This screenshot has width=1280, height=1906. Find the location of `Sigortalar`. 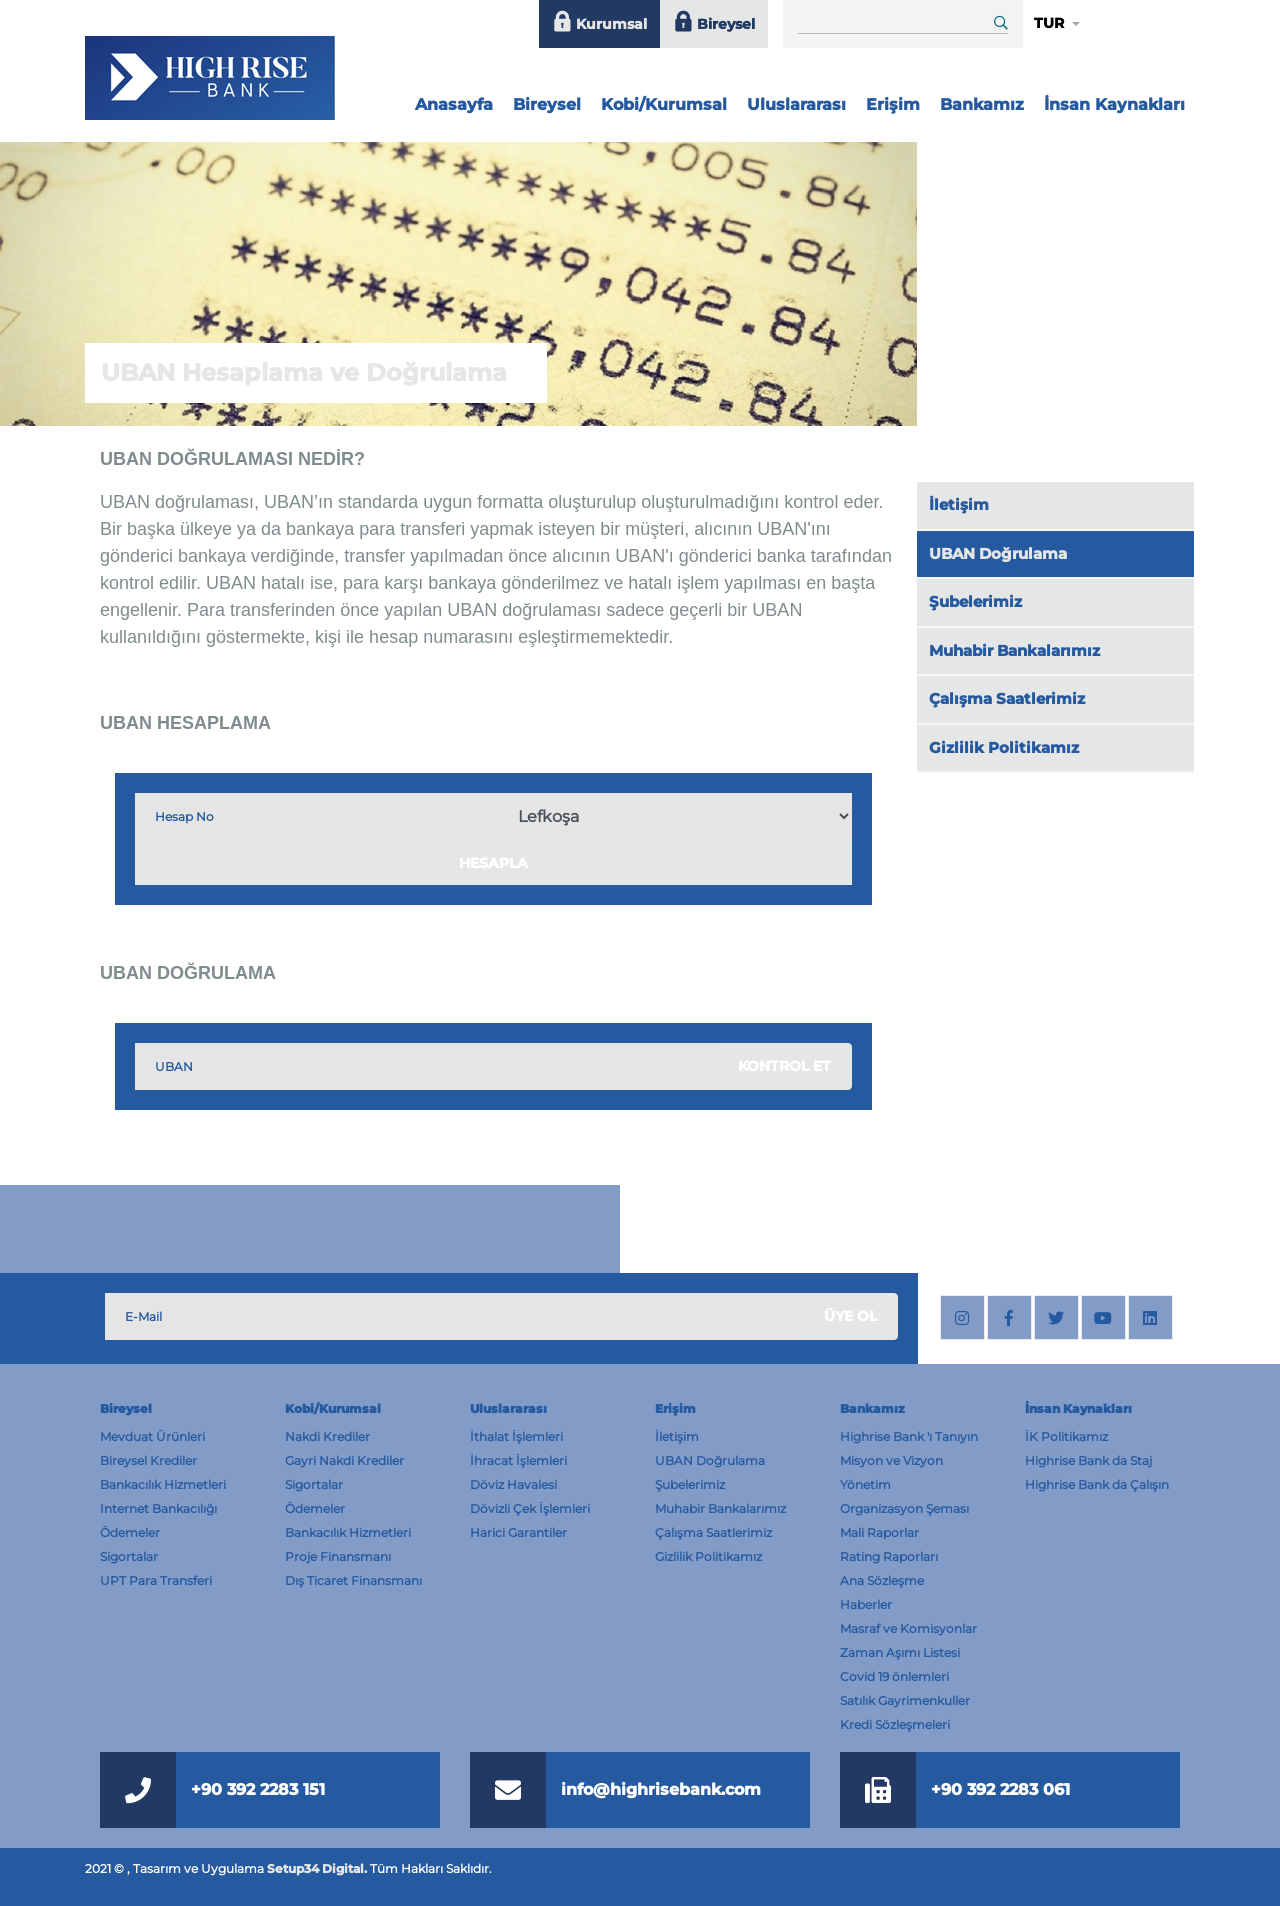

Sigortalar is located at coordinates (129, 1556).